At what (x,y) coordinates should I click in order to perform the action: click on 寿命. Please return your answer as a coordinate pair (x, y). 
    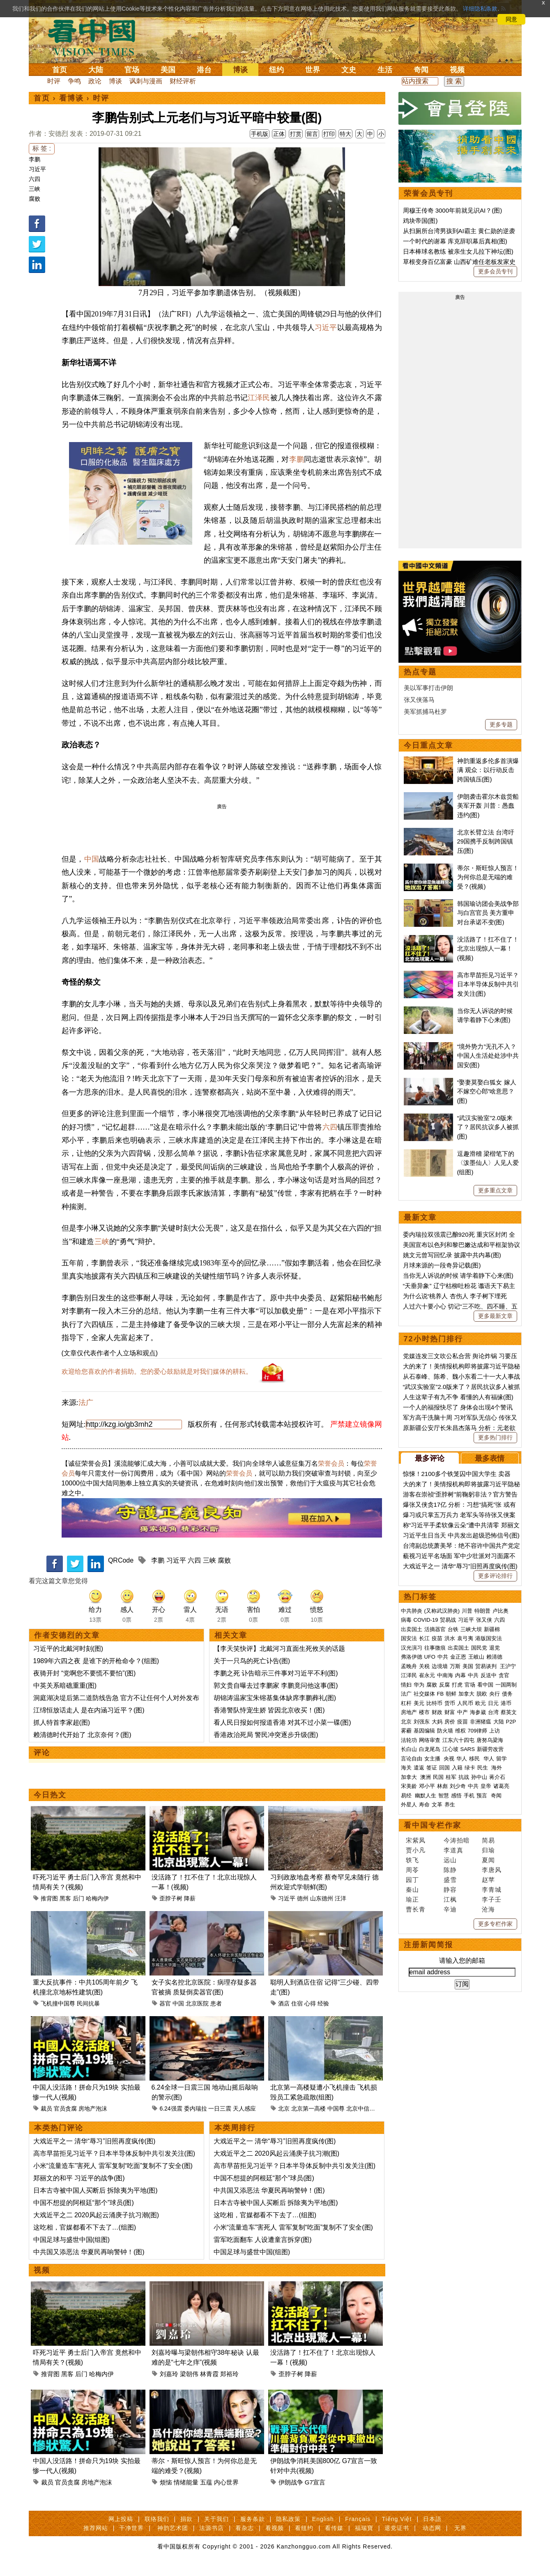
    Looking at the image, I should click on (424, 1804).